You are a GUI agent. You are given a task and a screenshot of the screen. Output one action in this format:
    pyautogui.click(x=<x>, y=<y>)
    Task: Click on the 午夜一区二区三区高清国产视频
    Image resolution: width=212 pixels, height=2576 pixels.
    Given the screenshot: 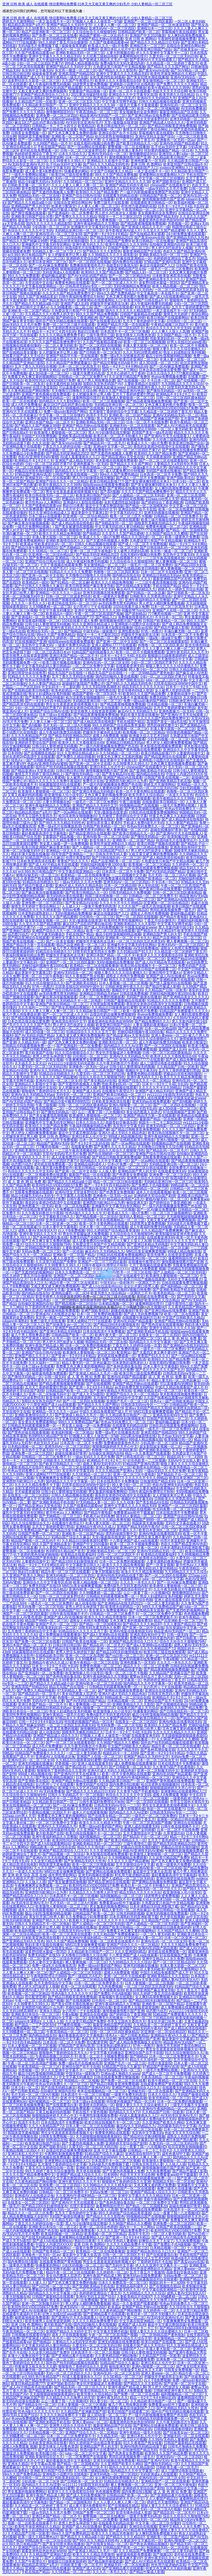 What is the action you would take?
    pyautogui.click(x=99, y=614)
    